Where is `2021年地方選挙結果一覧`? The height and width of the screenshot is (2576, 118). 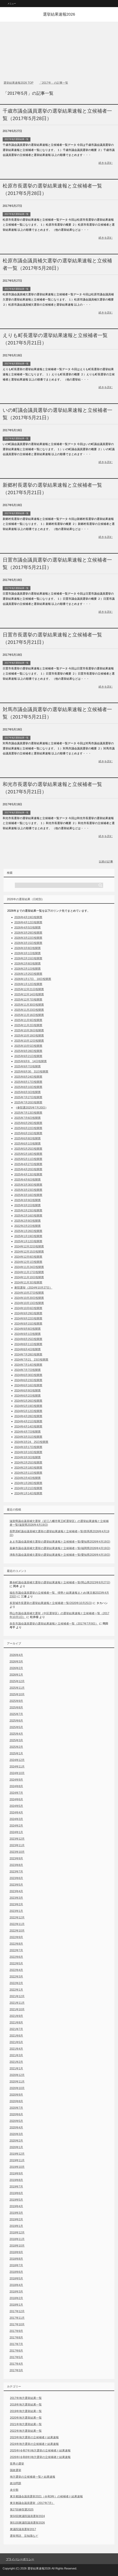
2021年地方選挙結果一覧 is located at coordinates (26, 2424).